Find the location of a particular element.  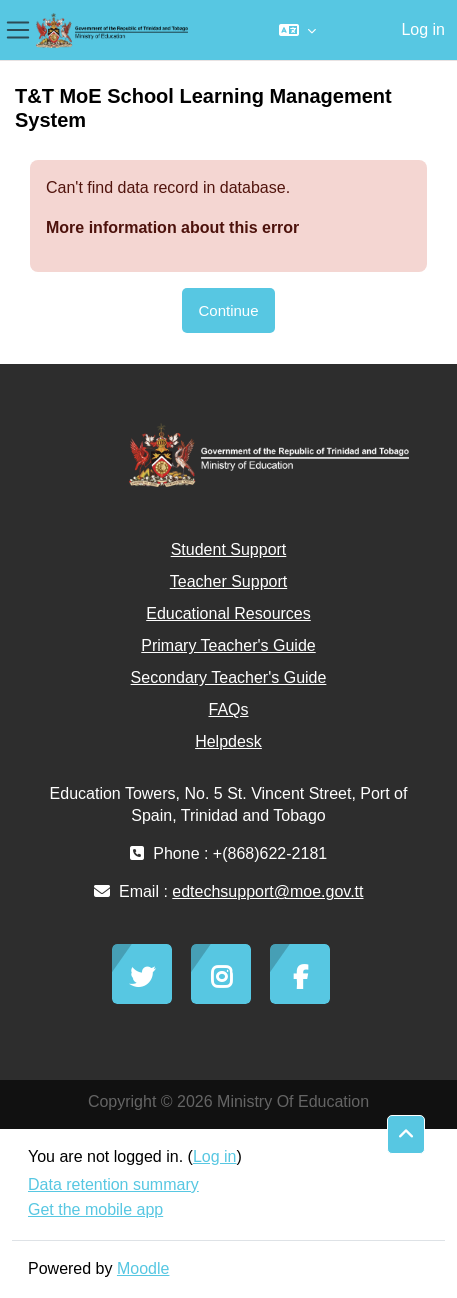

Moodle is located at coordinates (143, 1268).